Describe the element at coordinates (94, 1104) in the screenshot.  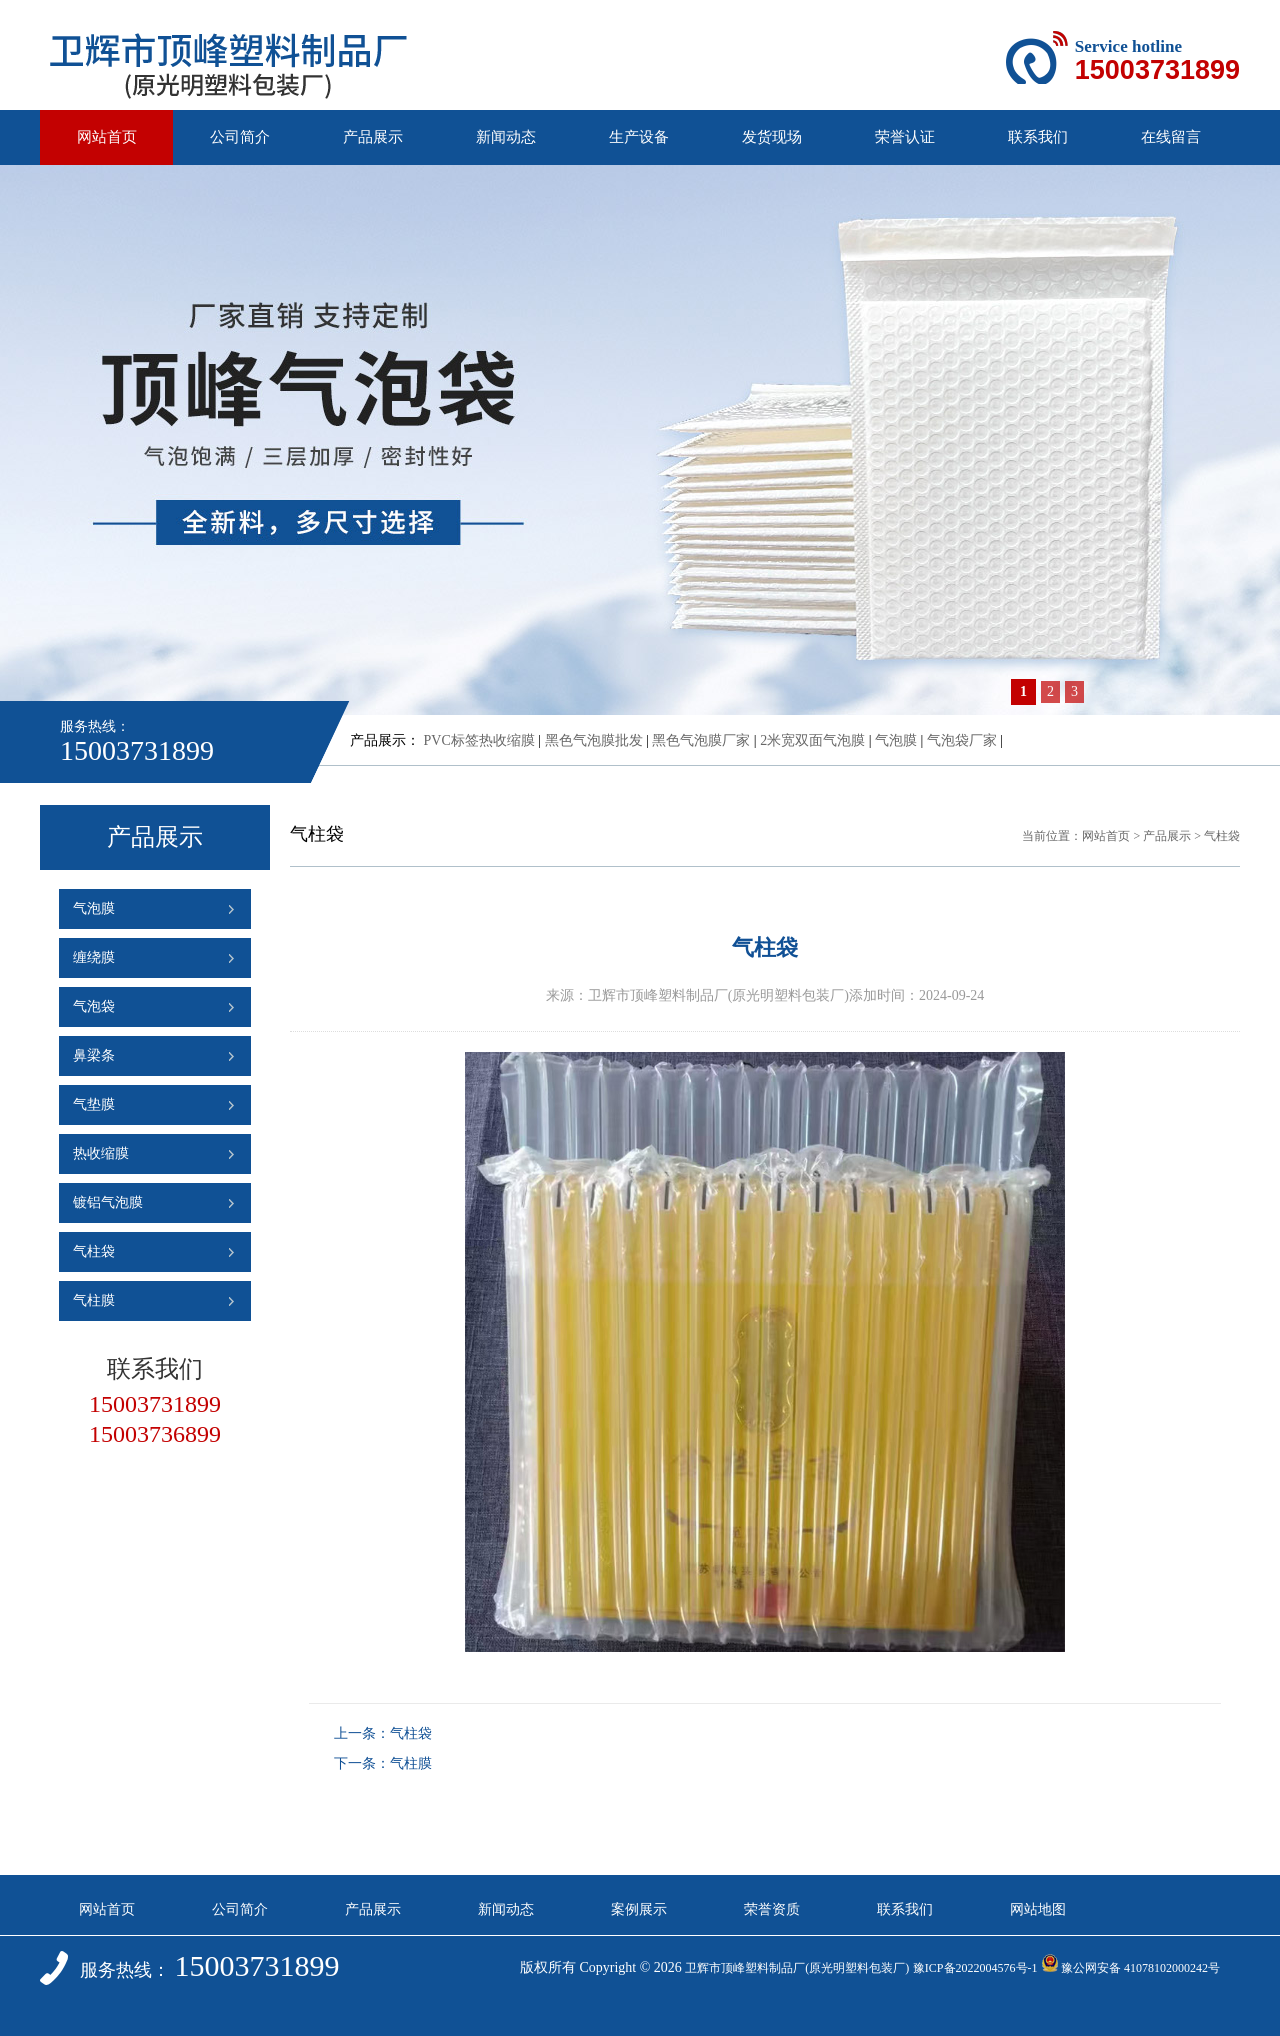
I see `气垫膜` at that location.